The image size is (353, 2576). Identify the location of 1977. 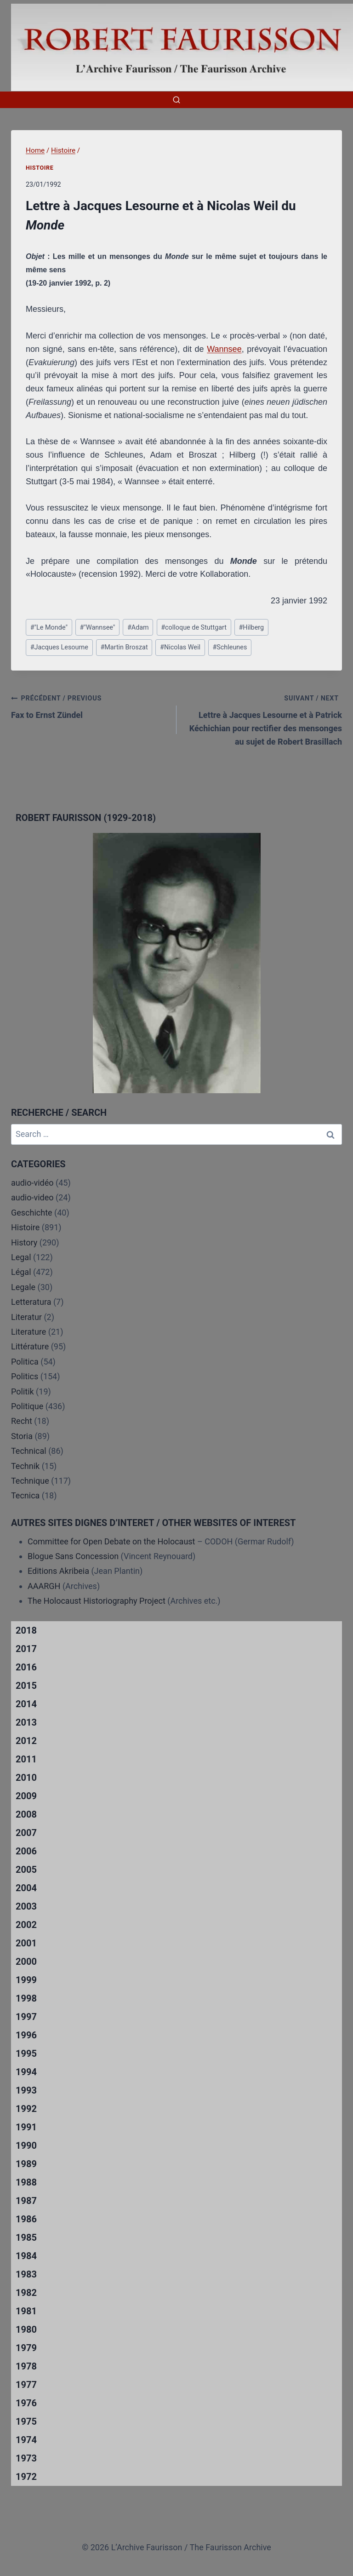
(26, 2384).